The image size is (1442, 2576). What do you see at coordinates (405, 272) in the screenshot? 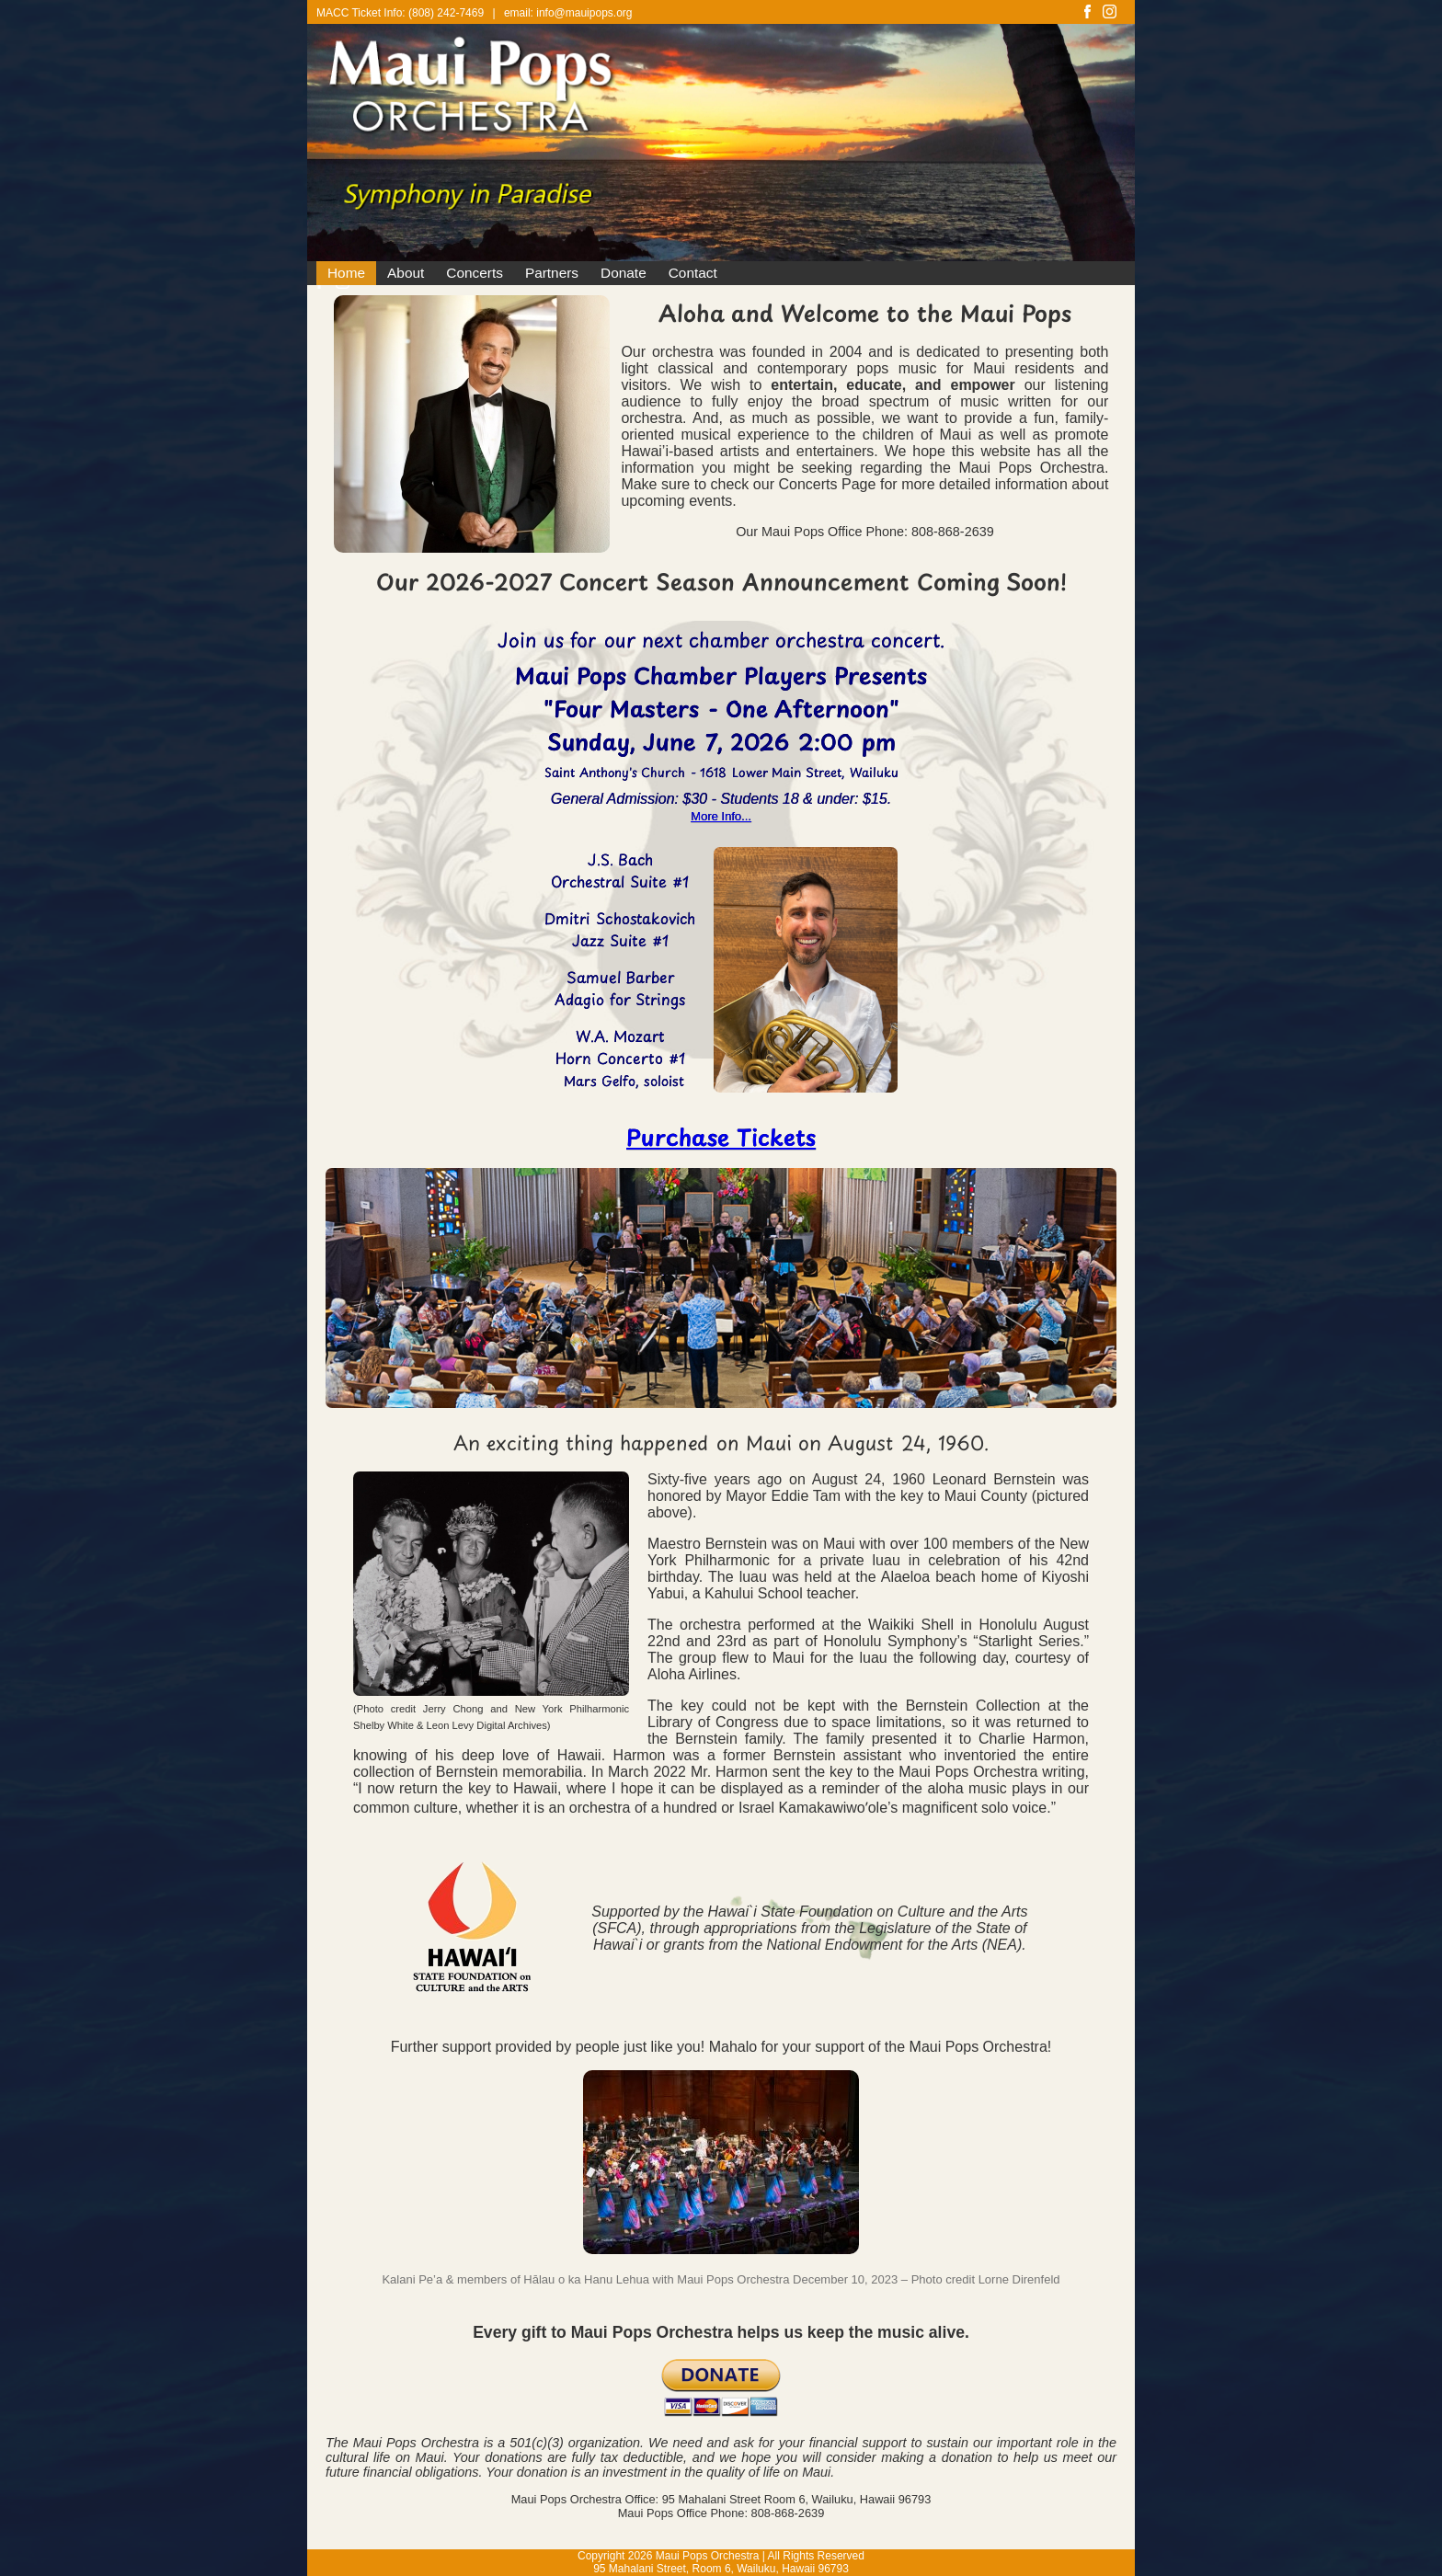
I see `About` at bounding box center [405, 272].